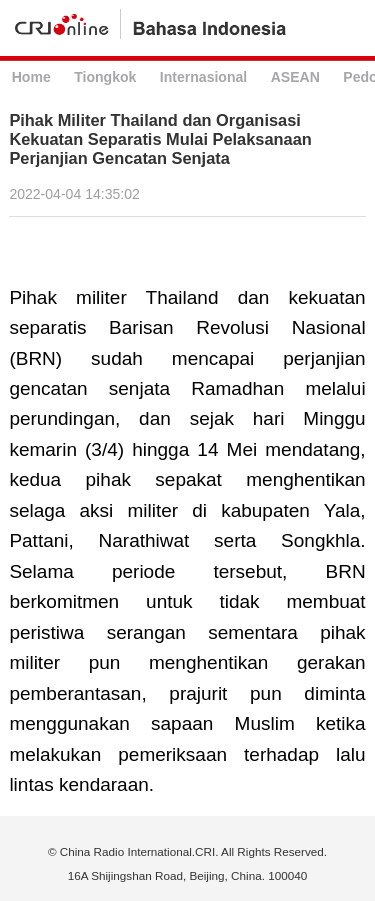 The width and height of the screenshot is (375, 901). Describe the element at coordinates (105, 77) in the screenshot. I see `Tiongkok` at that location.